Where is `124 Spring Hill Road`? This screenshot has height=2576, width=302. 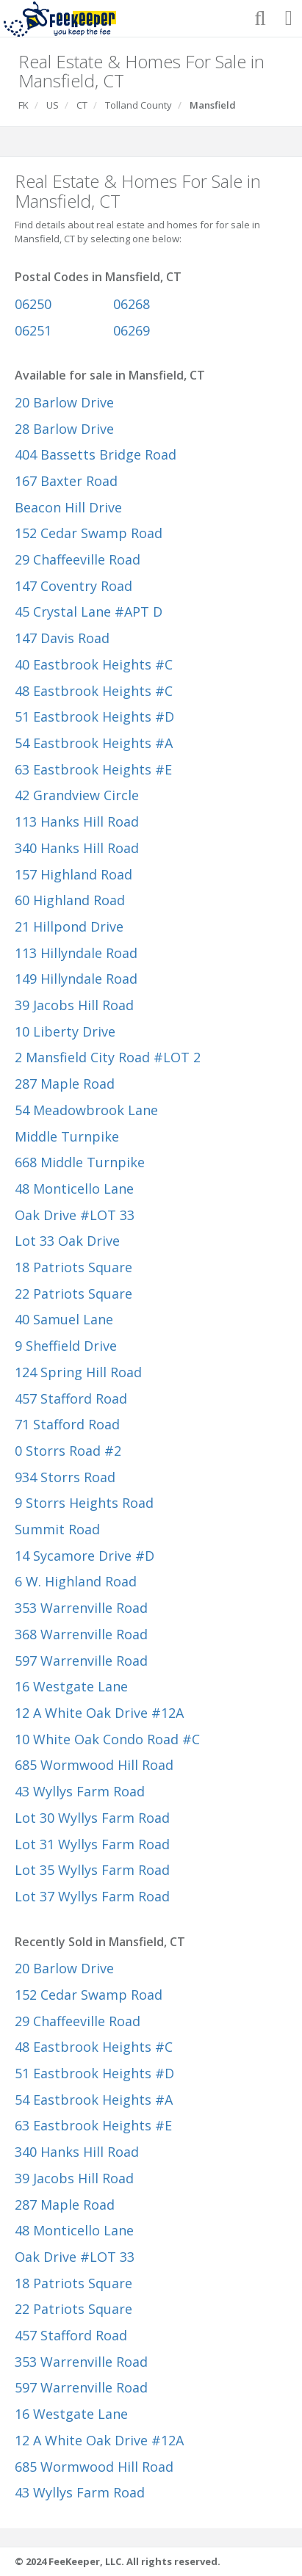 124 Spring Hill Road is located at coordinates (78, 1372).